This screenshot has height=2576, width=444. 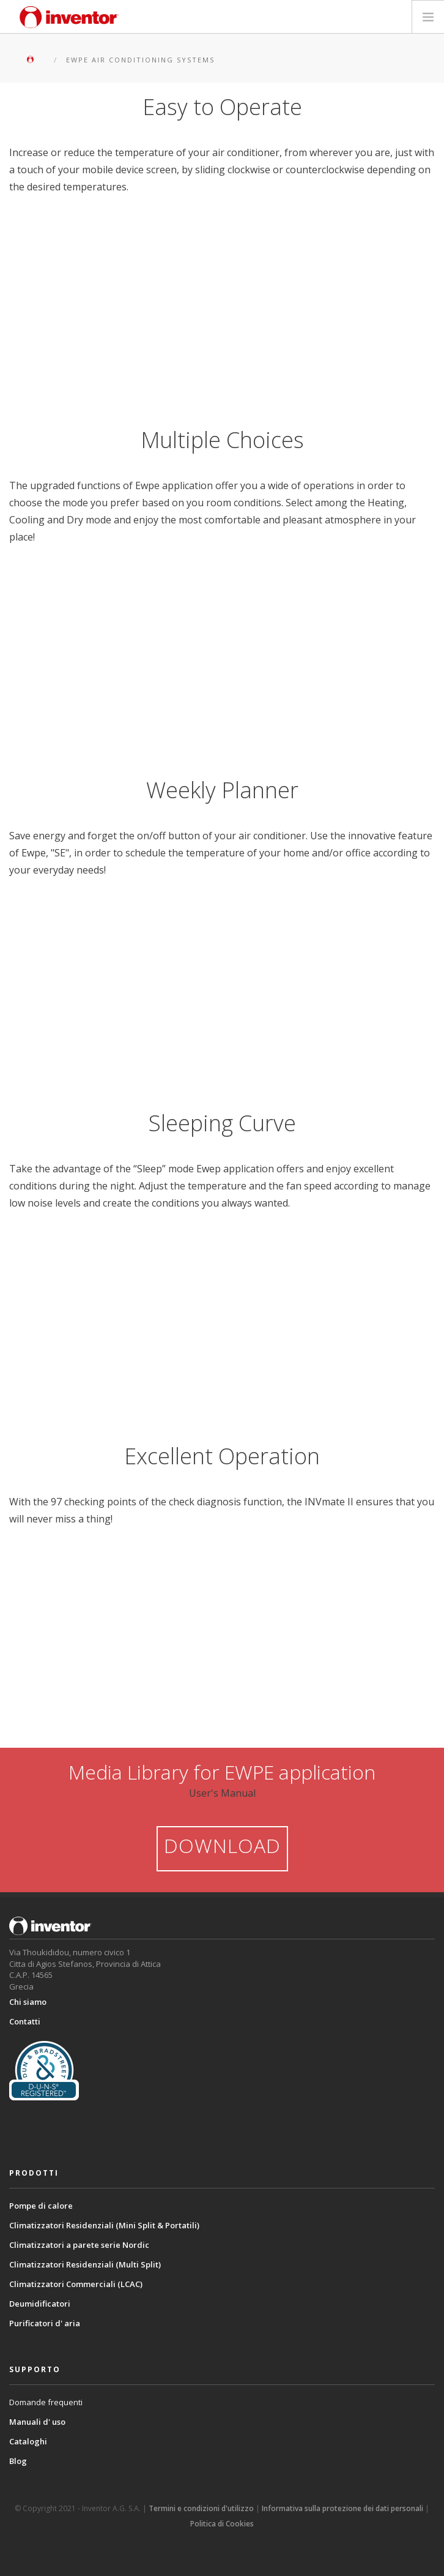 I want to click on Termini e condizioni d'utilizzo, so click(x=201, y=2508).